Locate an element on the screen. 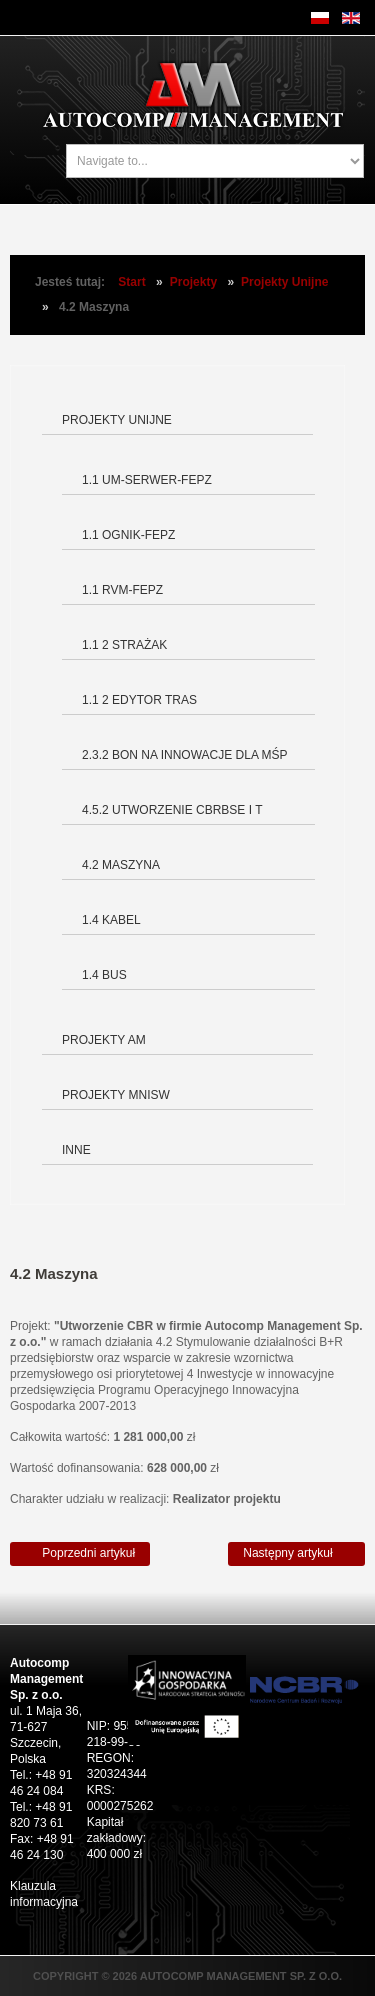  1.1 OGNIK-FEPZ is located at coordinates (128, 535).